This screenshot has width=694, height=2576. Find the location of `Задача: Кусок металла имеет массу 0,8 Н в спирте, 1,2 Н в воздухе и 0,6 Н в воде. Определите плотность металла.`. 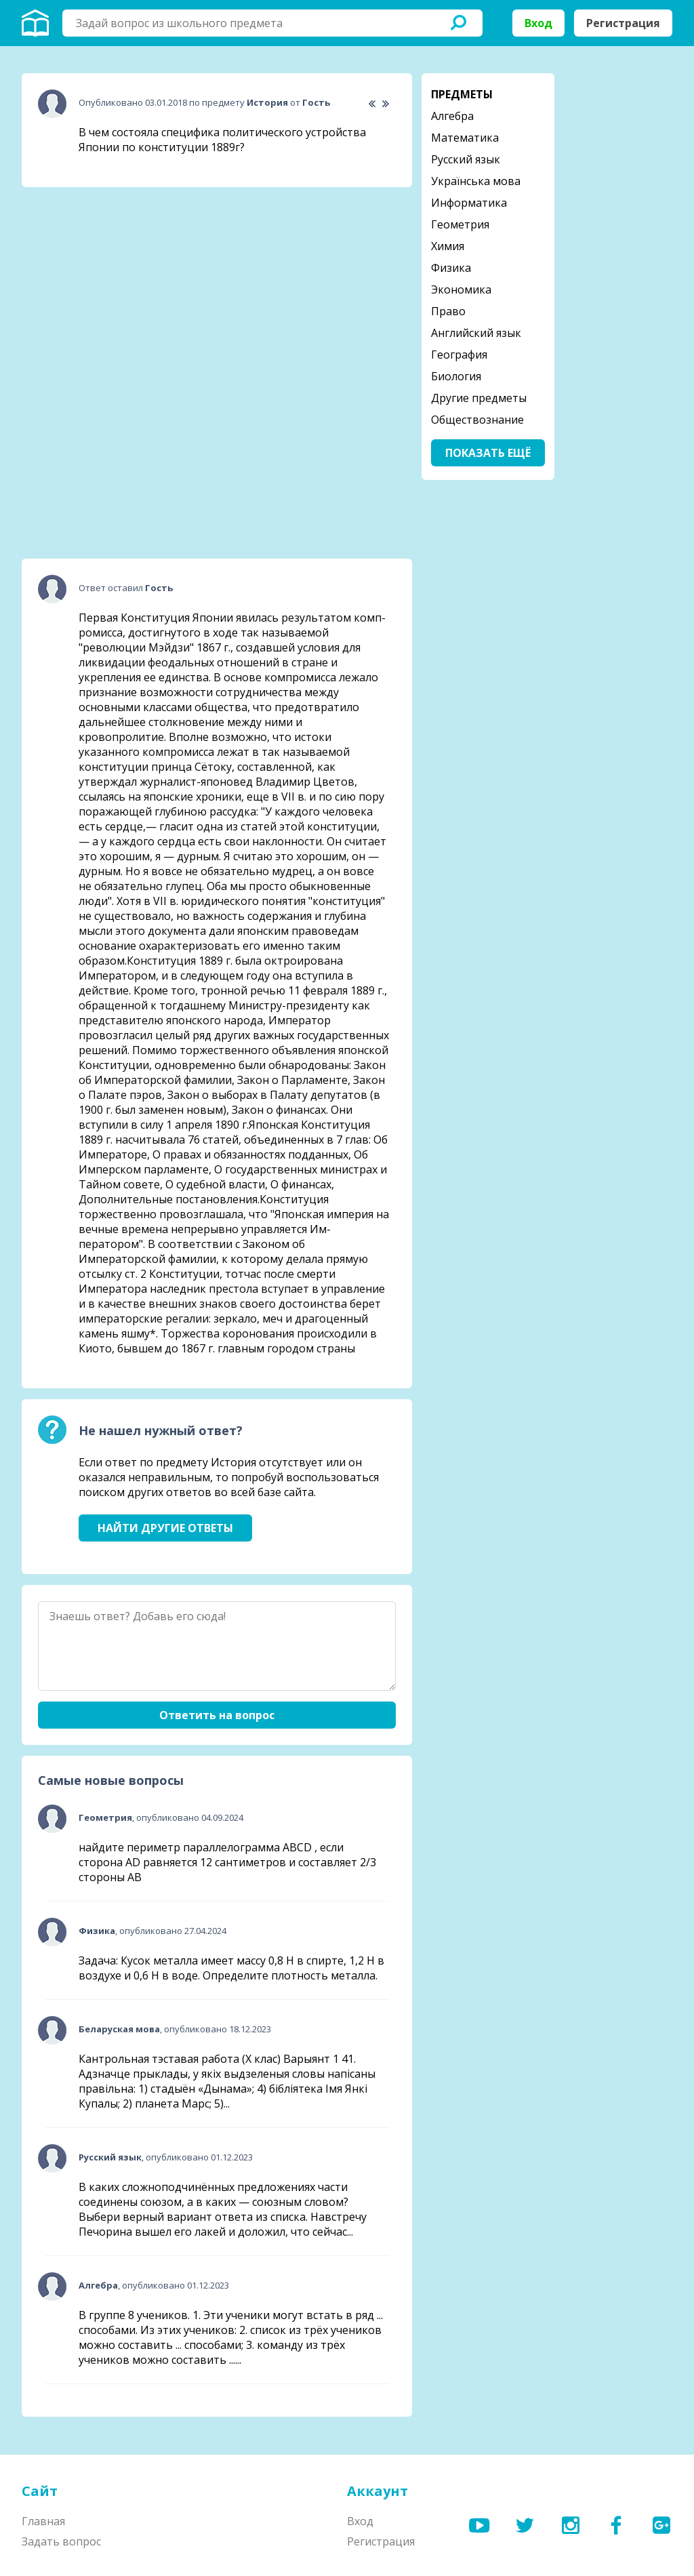

Задача: Кусок металла имеет массу 0,8 Н в спирте, 1,2 Н в воздухе и 0,6 Н в воде. Определите плотность металла. is located at coordinates (231, 1968).